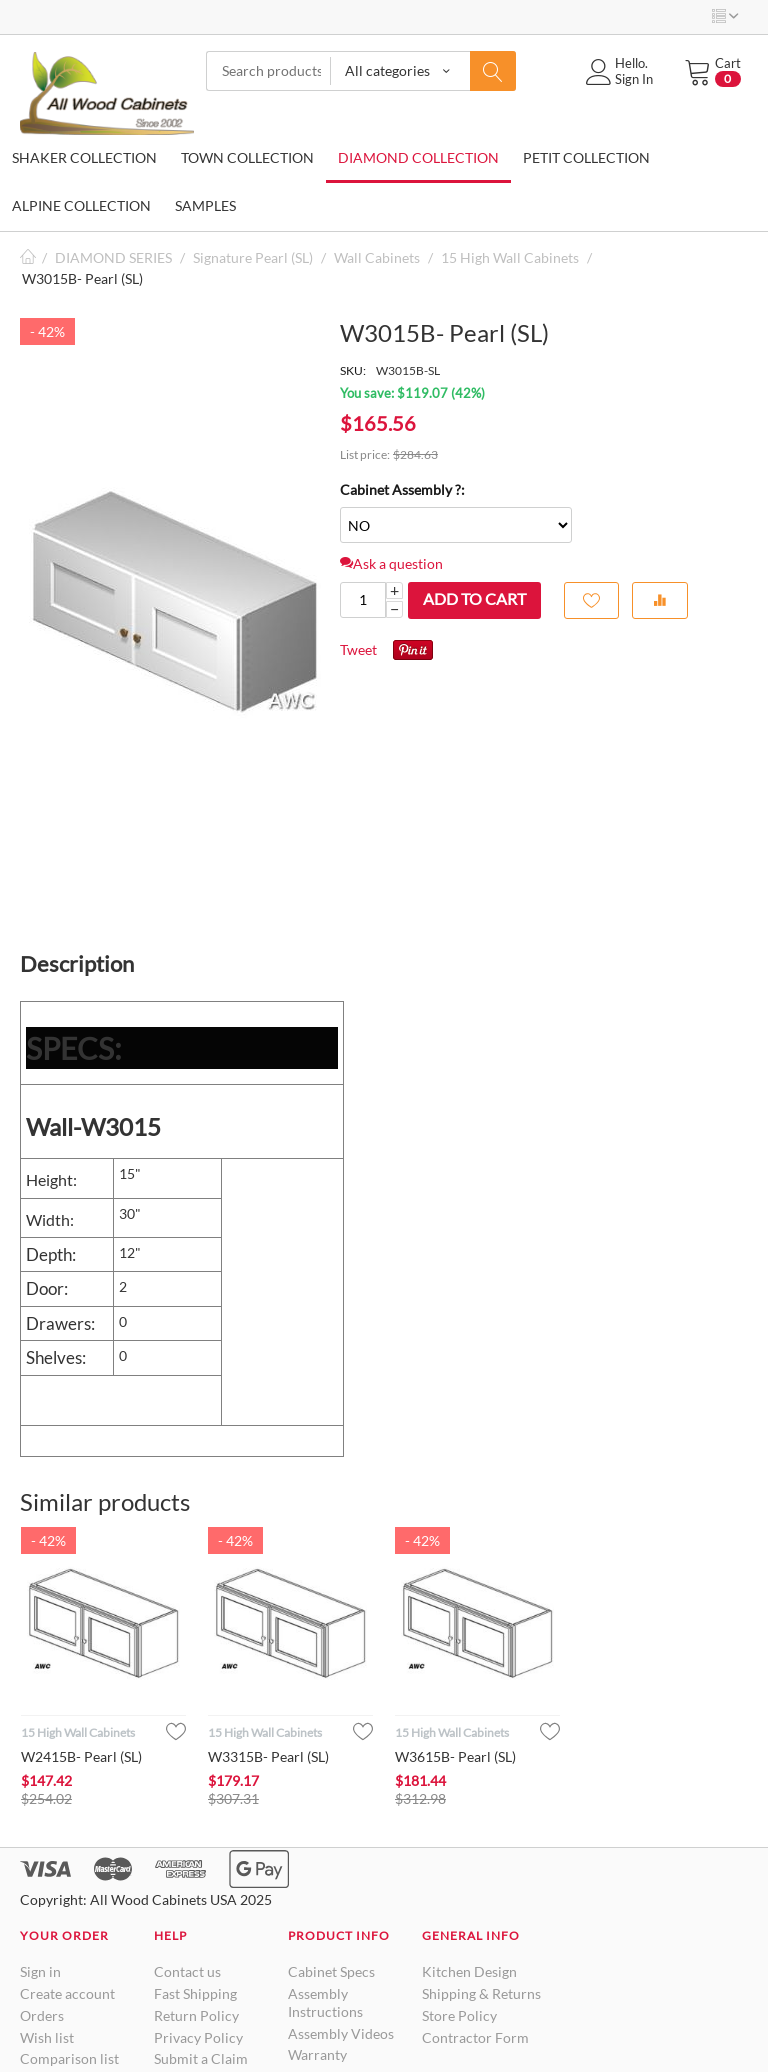  I want to click on Comparison list, so click(69, 2058).